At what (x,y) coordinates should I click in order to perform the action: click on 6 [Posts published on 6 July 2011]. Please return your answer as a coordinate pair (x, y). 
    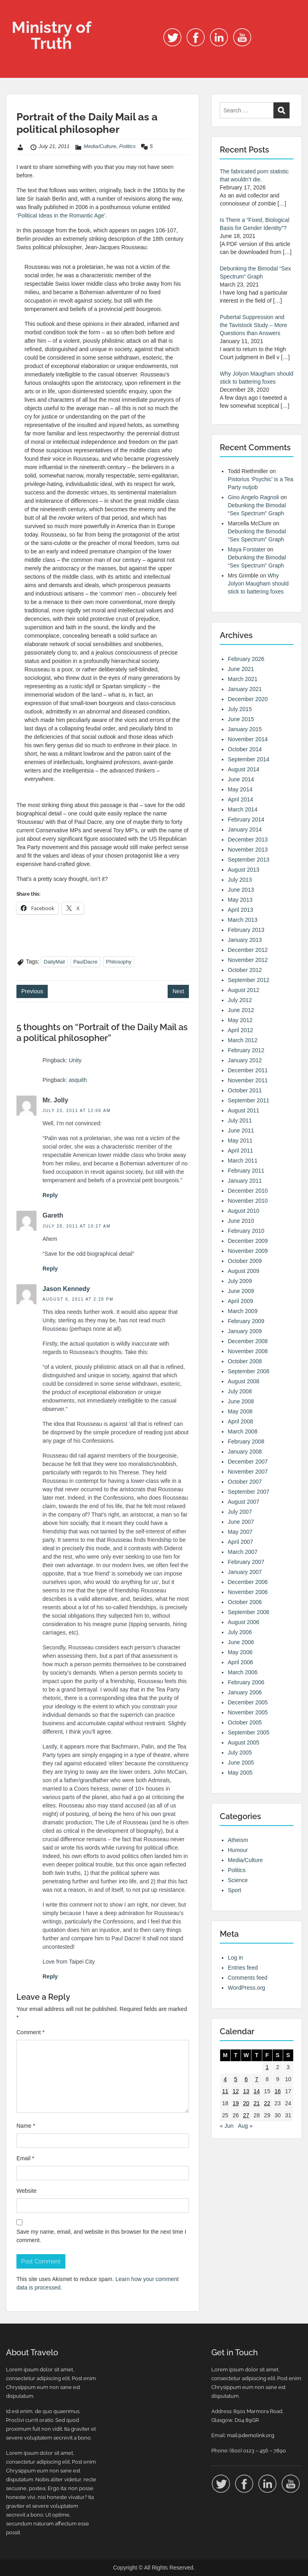
    Looking at the image, I should click on (246, 2079).